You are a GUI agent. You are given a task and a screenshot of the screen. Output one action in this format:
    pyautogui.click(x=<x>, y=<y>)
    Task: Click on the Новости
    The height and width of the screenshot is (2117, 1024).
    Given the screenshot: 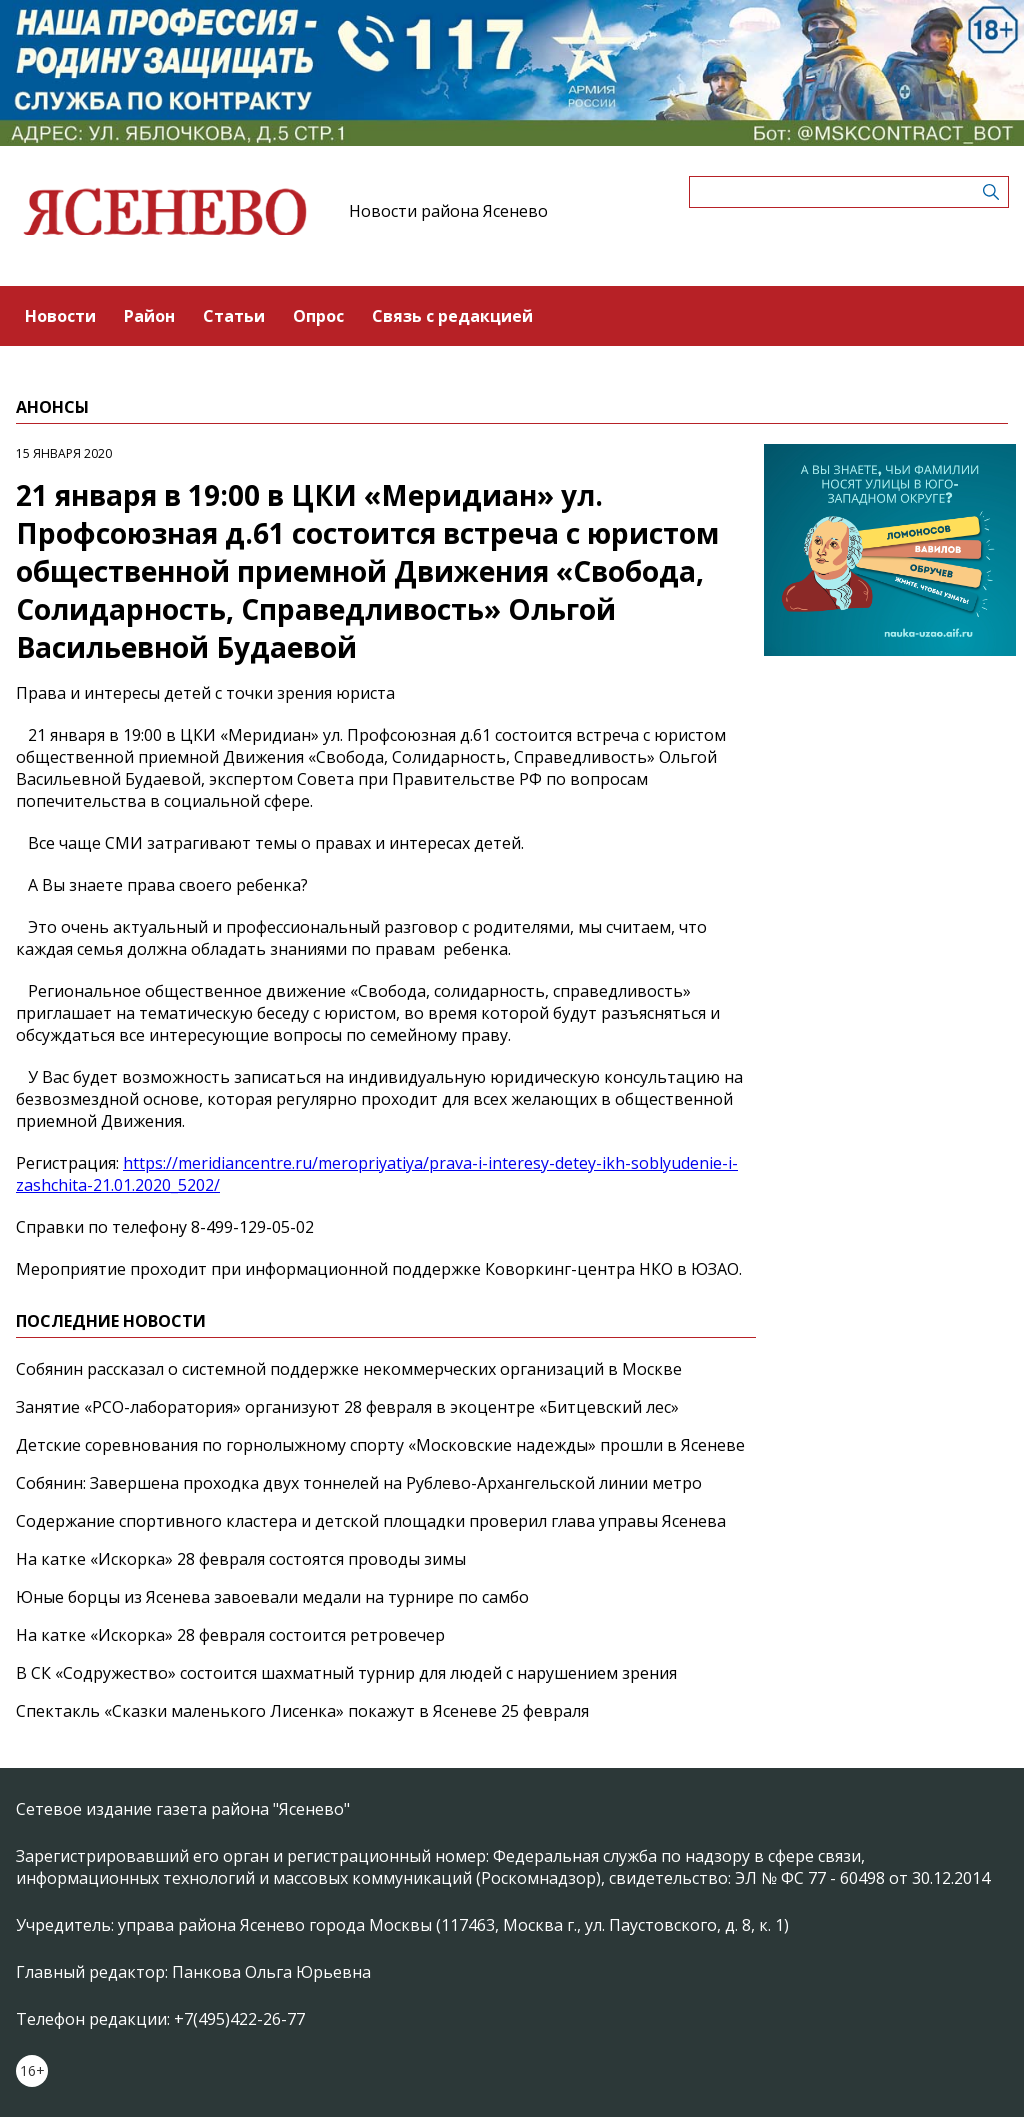 What is the action you would take?
    pyautogui.click(x=60, y=316)
    